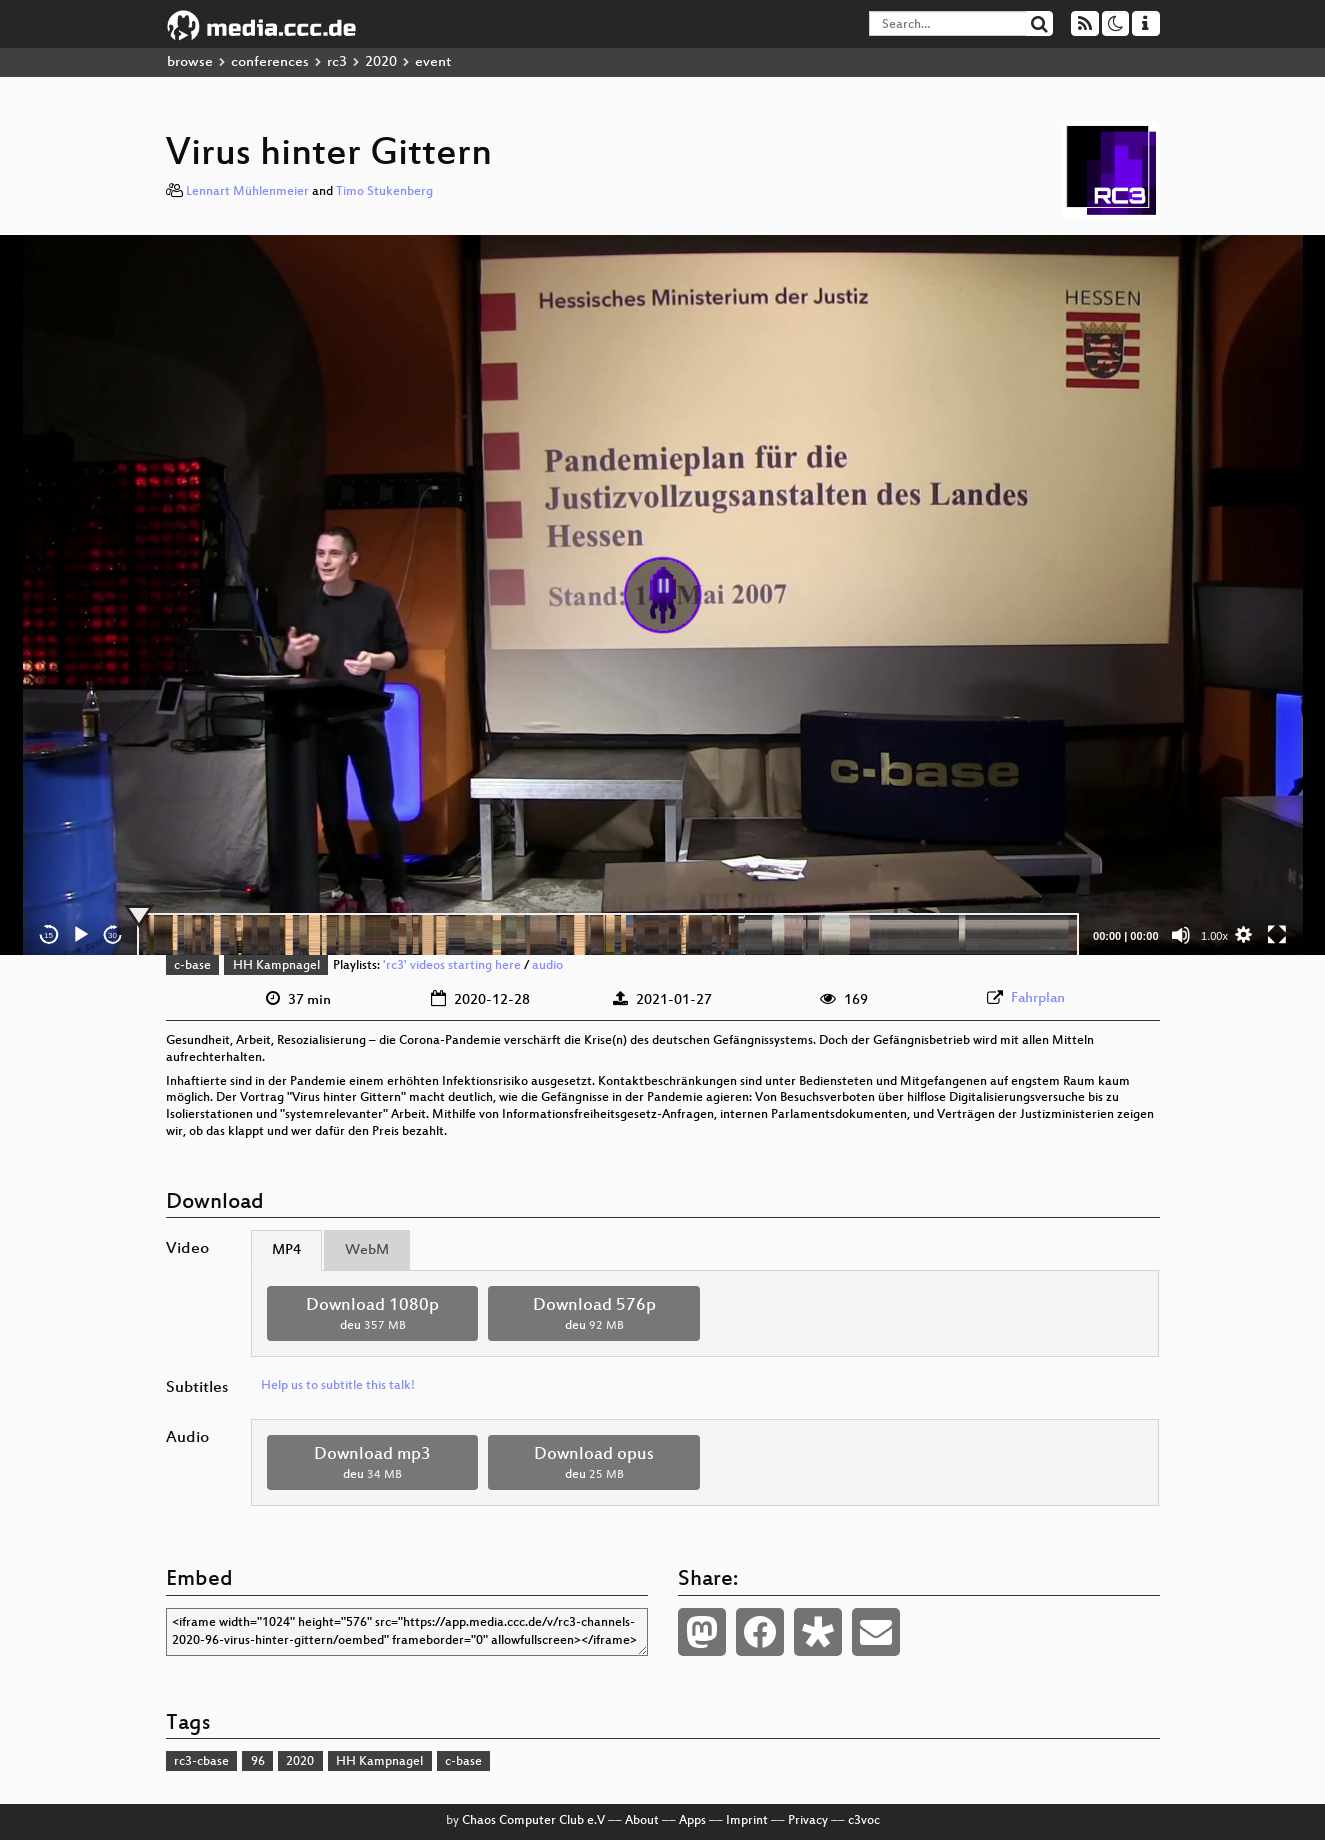 The width and height of the screenshot is (1325, 1840). What do you see at coordinates (337, 62) in the screenshot?
I see `rc3` at bounding box center [337, 62].